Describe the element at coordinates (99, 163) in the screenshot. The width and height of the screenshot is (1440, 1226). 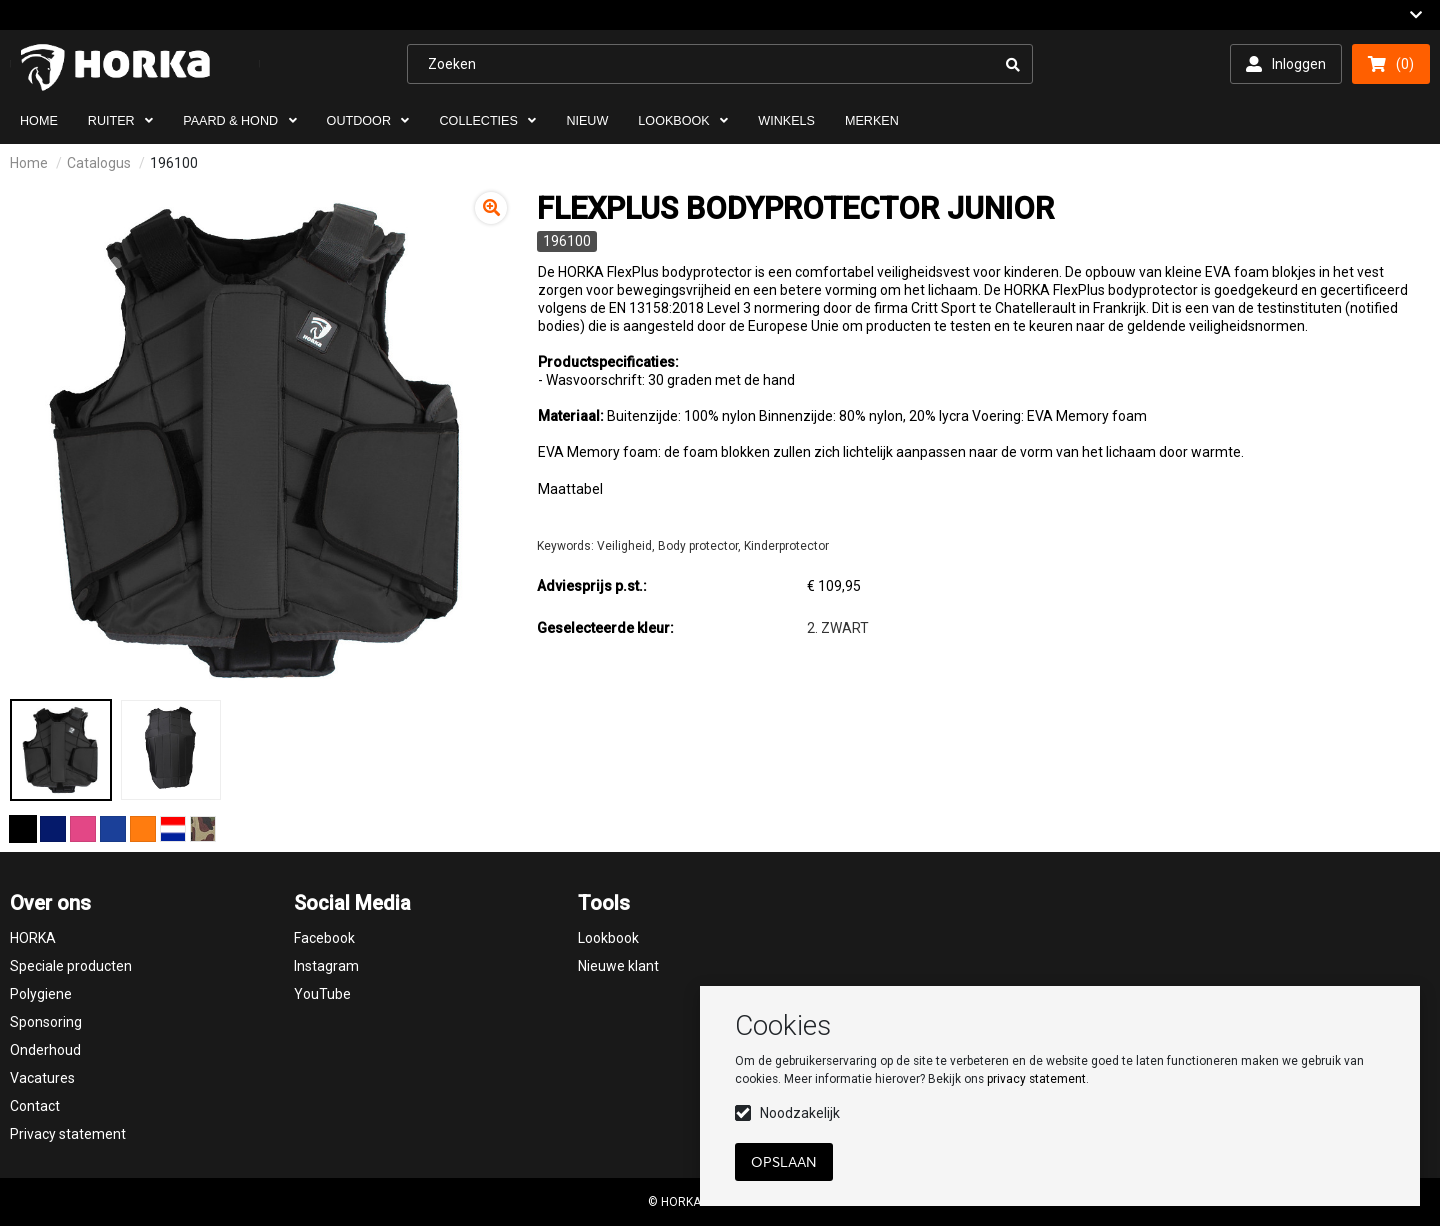
I see `Catalogus` at that location.